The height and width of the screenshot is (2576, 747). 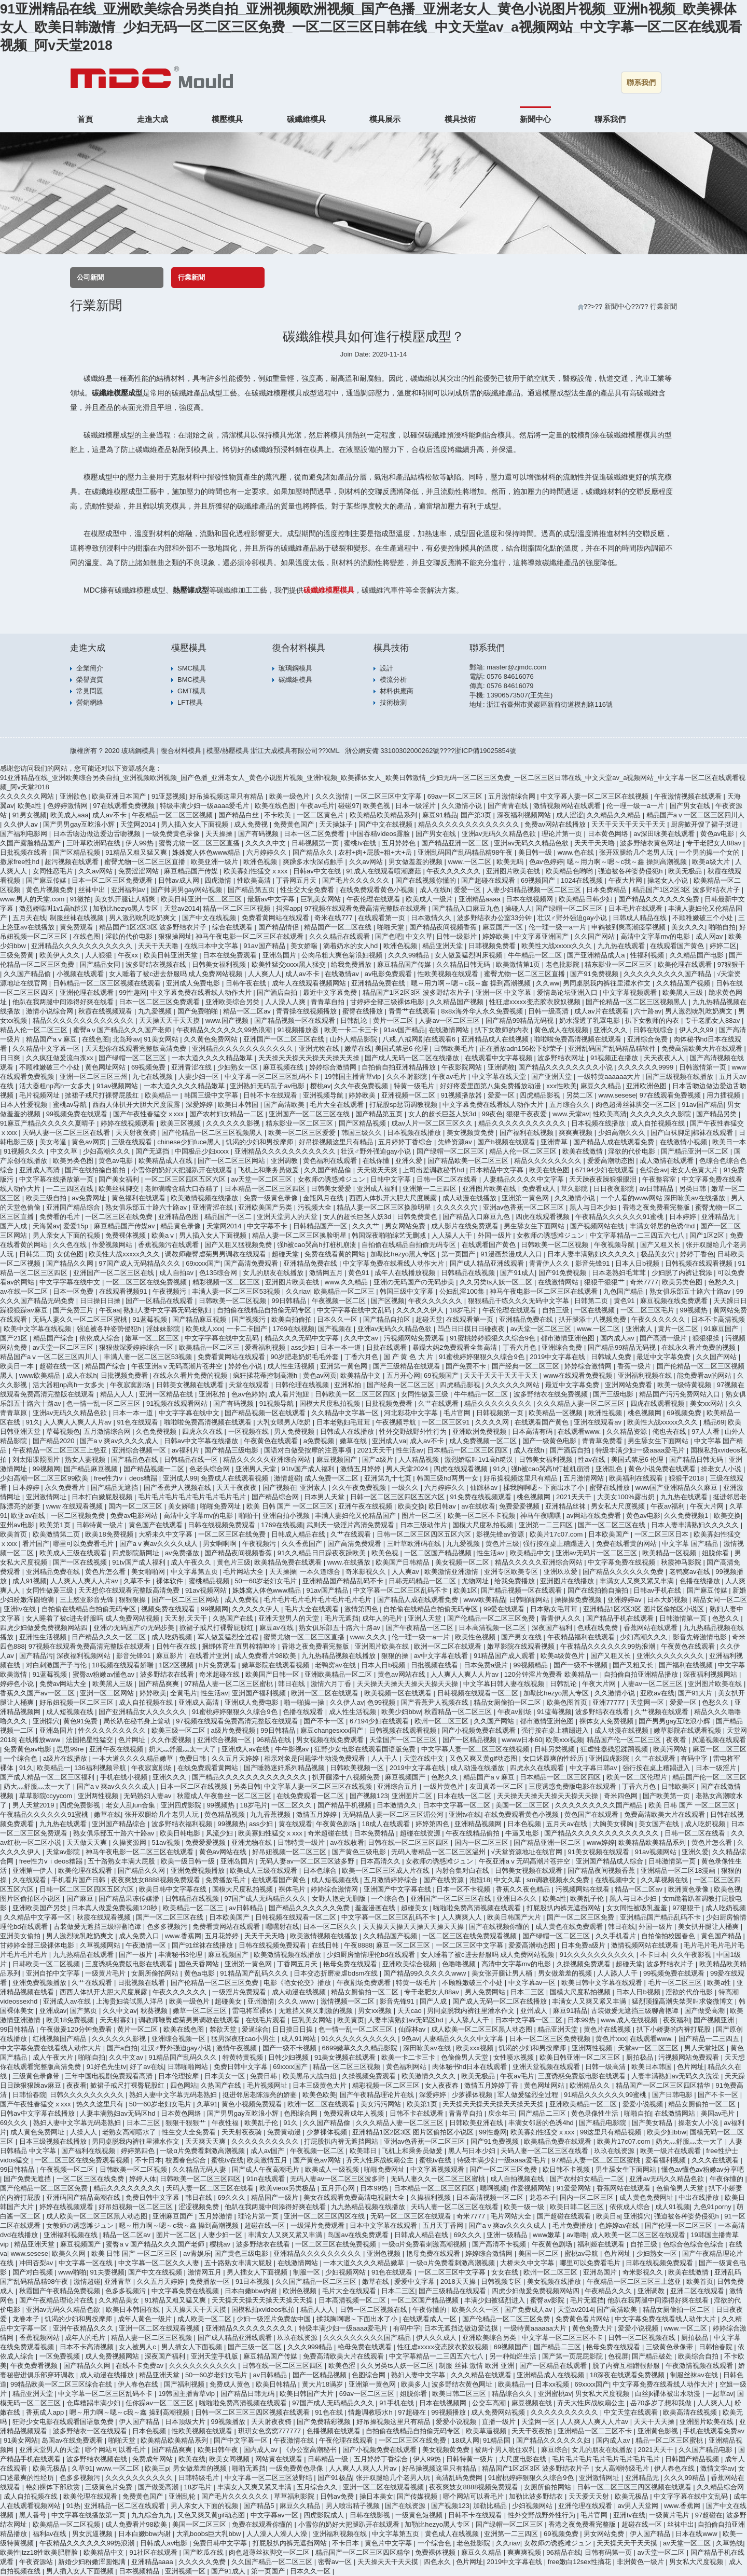 What do you see at coordinates (194, 983) in the screenshot?
I see `亚洲成人免费电影` at bounding box center [194, 983].